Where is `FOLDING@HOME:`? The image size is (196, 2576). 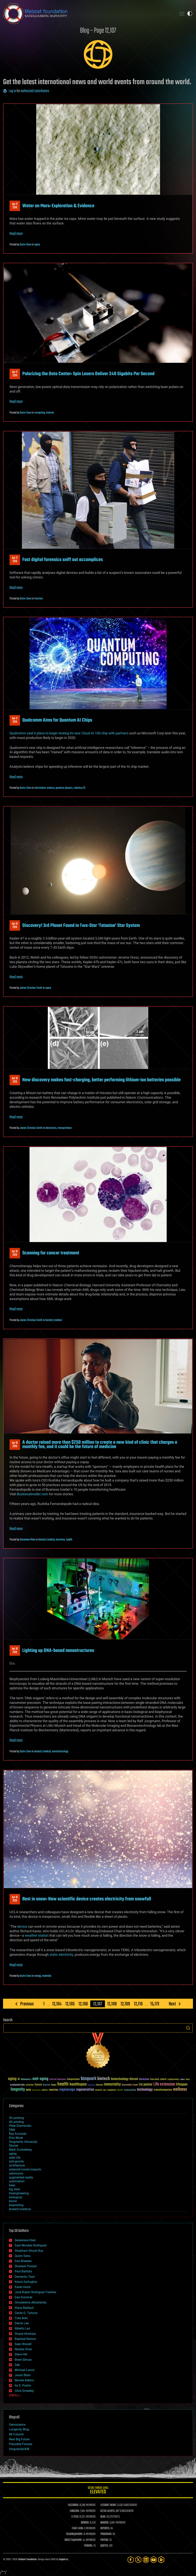 FOLDING@HOME: is located at coordinates (74, 2534).